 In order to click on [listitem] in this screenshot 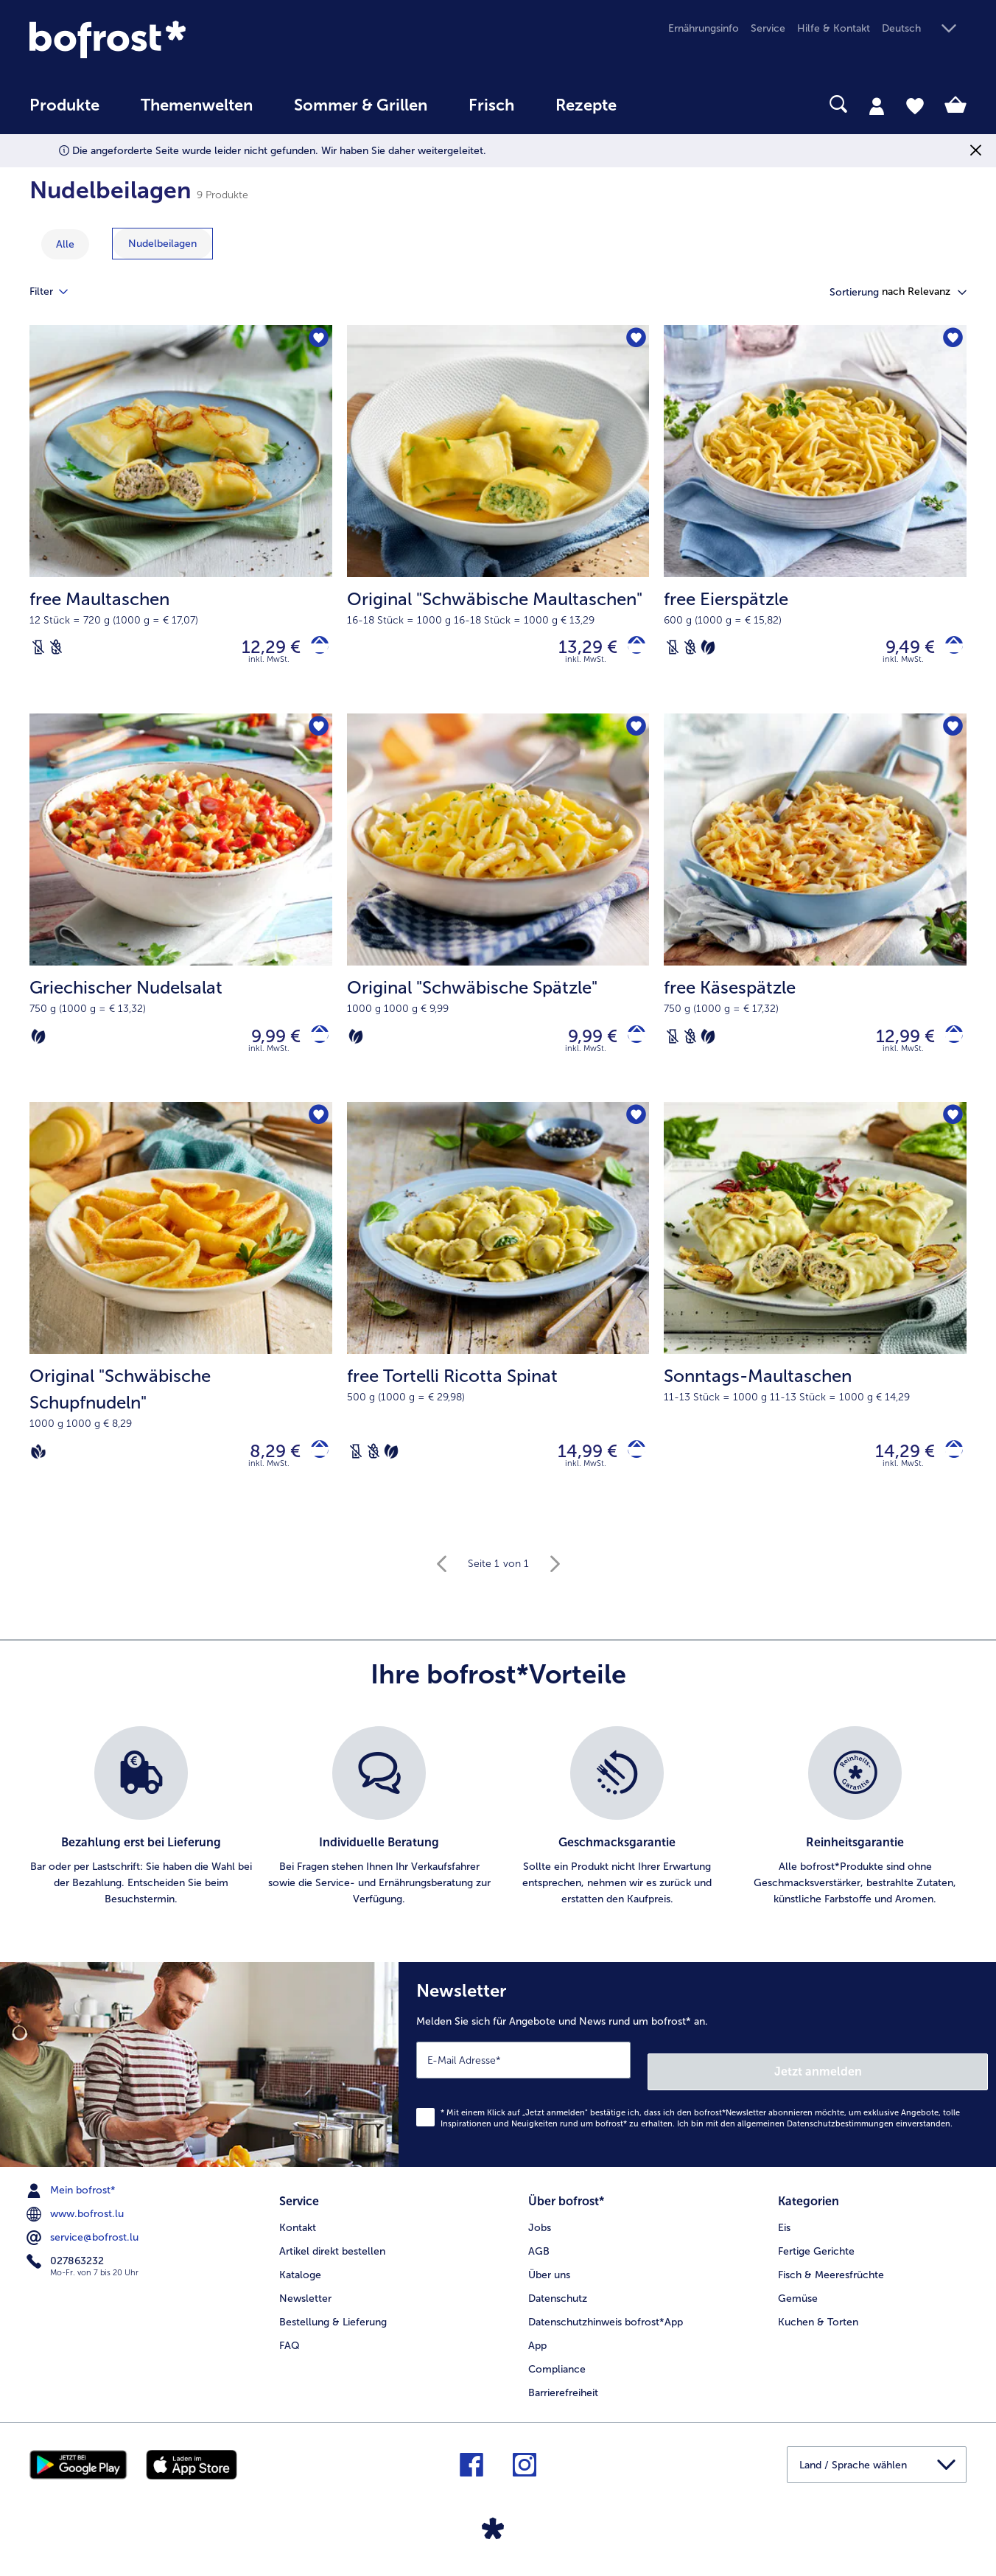, I will do `click(141, 1836)`.